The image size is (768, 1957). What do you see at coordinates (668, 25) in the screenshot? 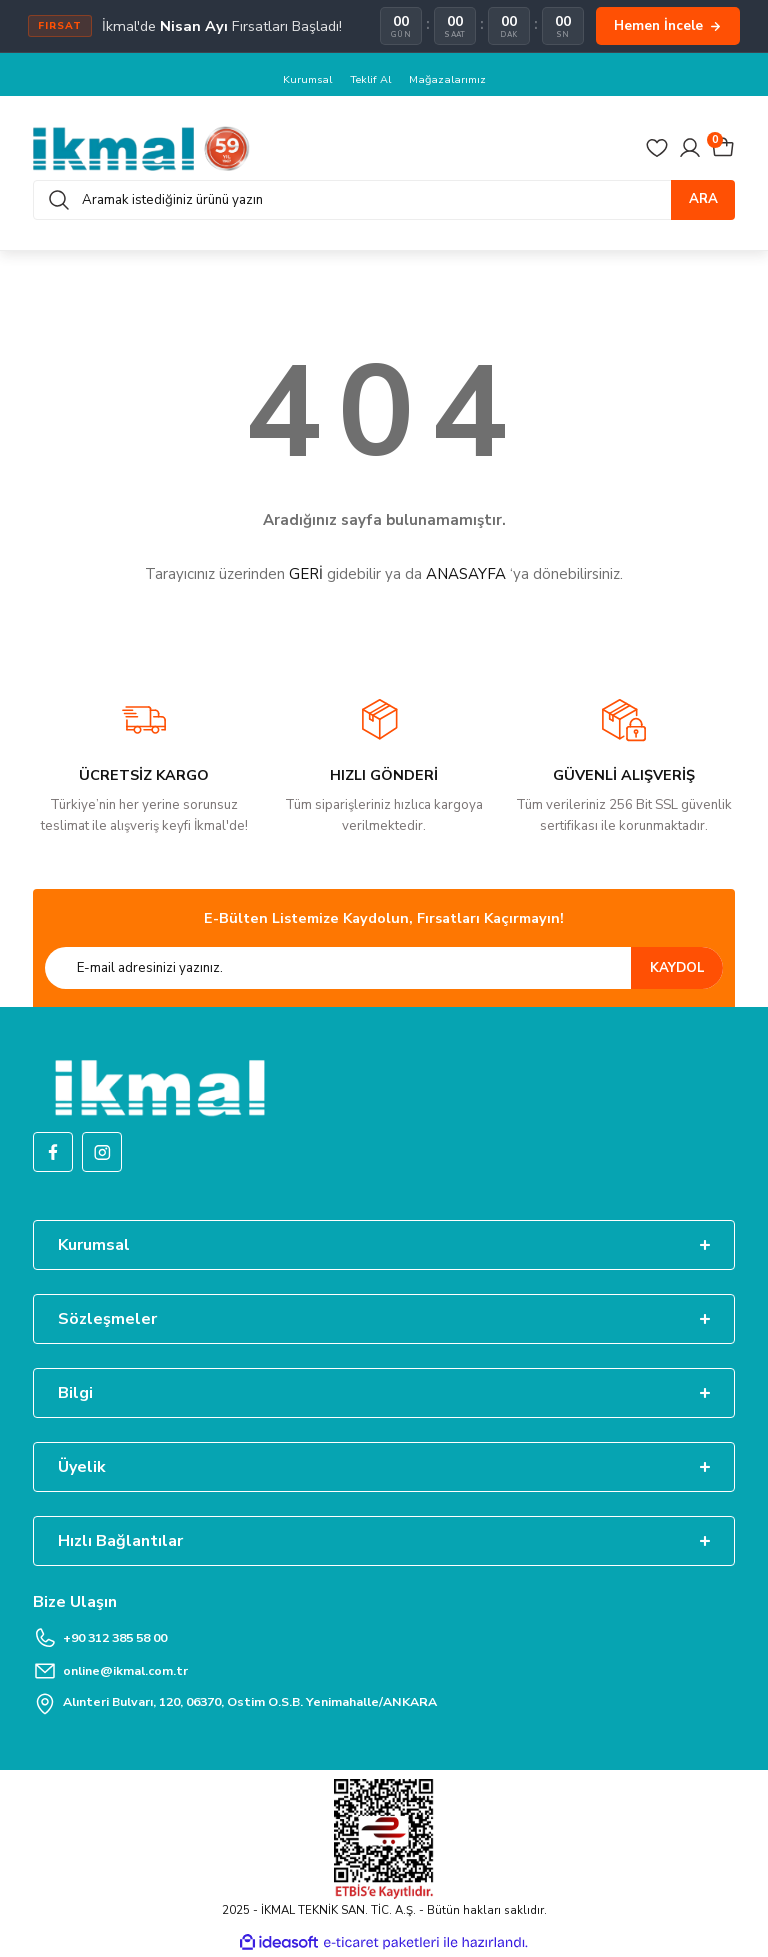
I see `Hemen İncele` at bounding box center [668, 25].